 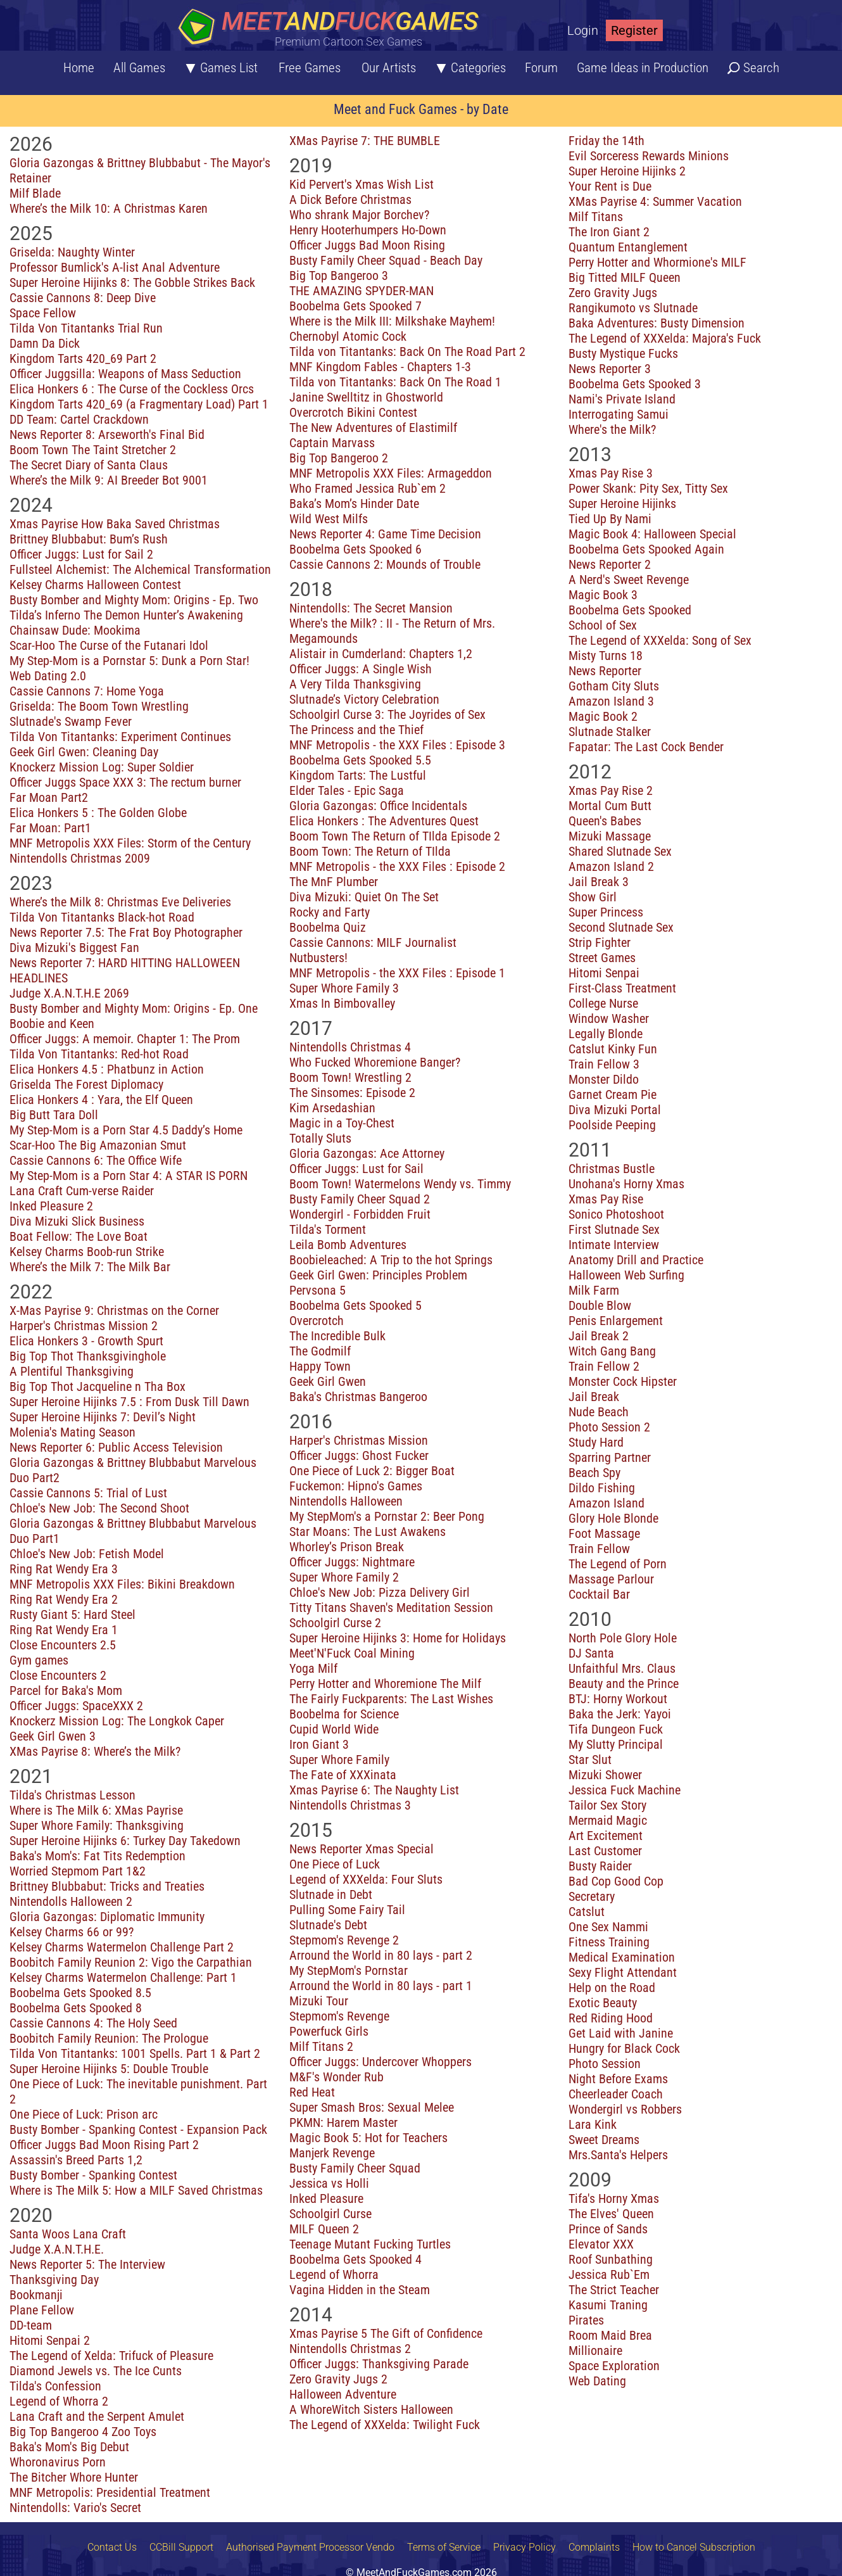 What do you see at coordinates (355, 1305) in the screenshot?
I see `Boobelma Gets Spooked 5` at bounding box center [355, 1305].